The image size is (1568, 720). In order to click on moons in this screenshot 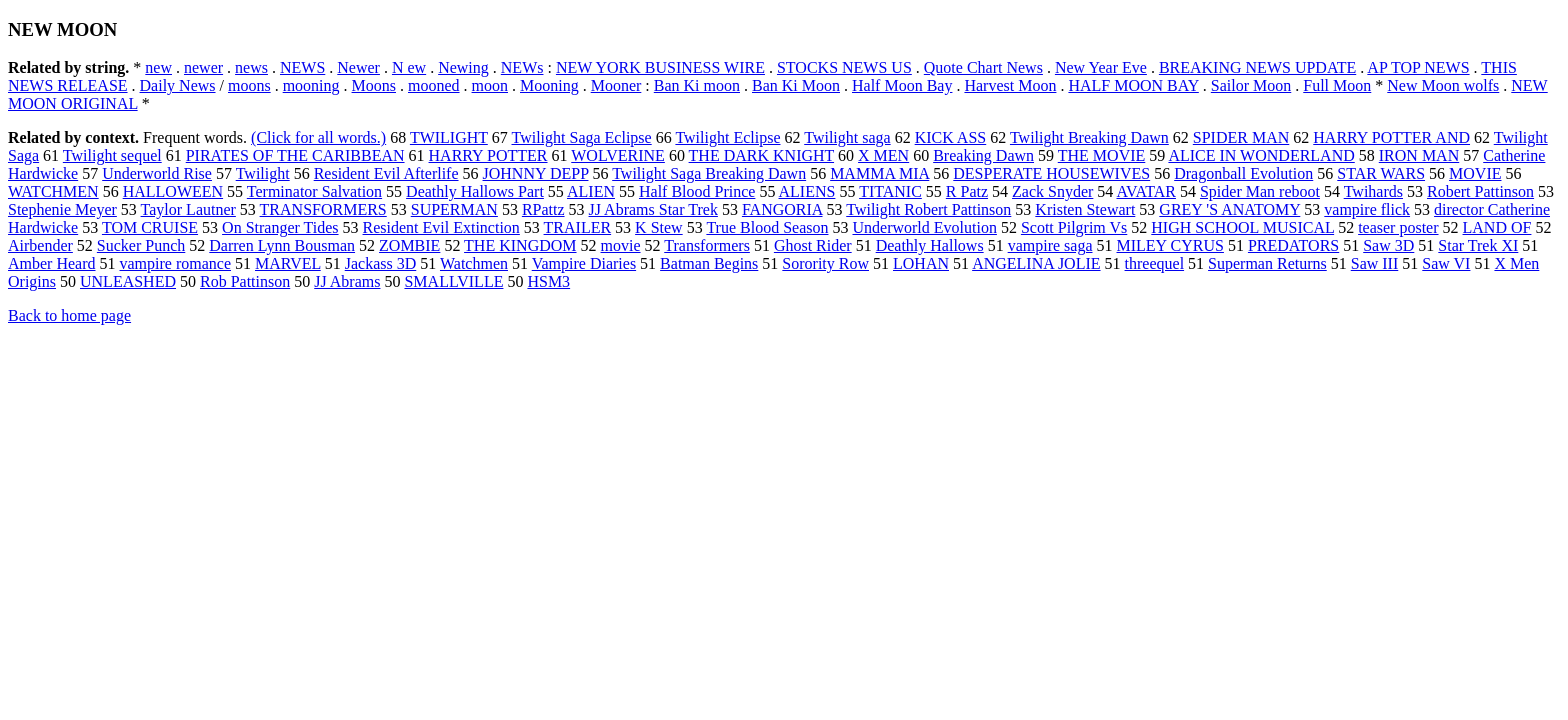, I will do `click(249, 85)`.